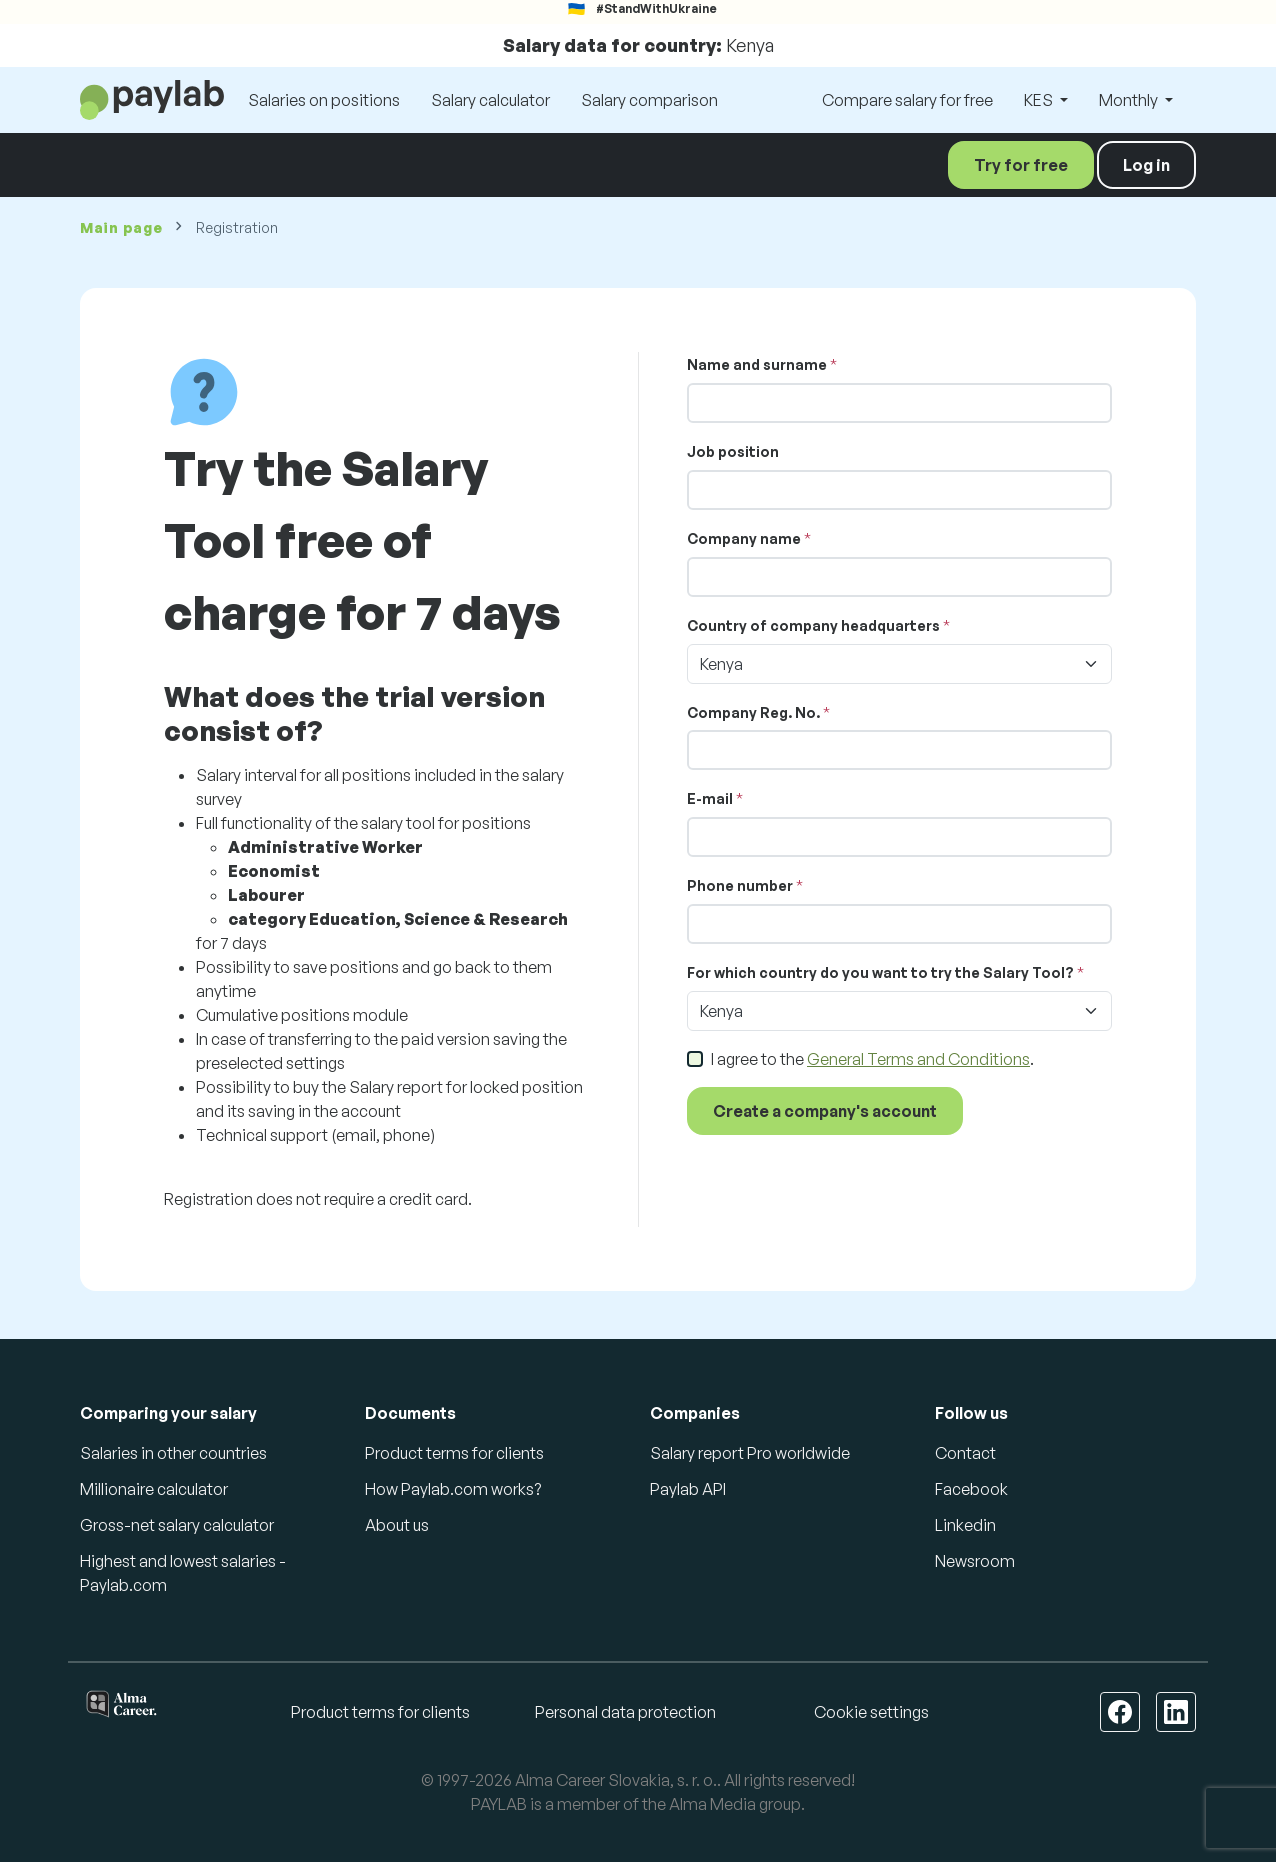 The image size is (1276, 1862). Describe the element at coordinates (740, 885) in the screenshot. I see `Phone number` at that location.